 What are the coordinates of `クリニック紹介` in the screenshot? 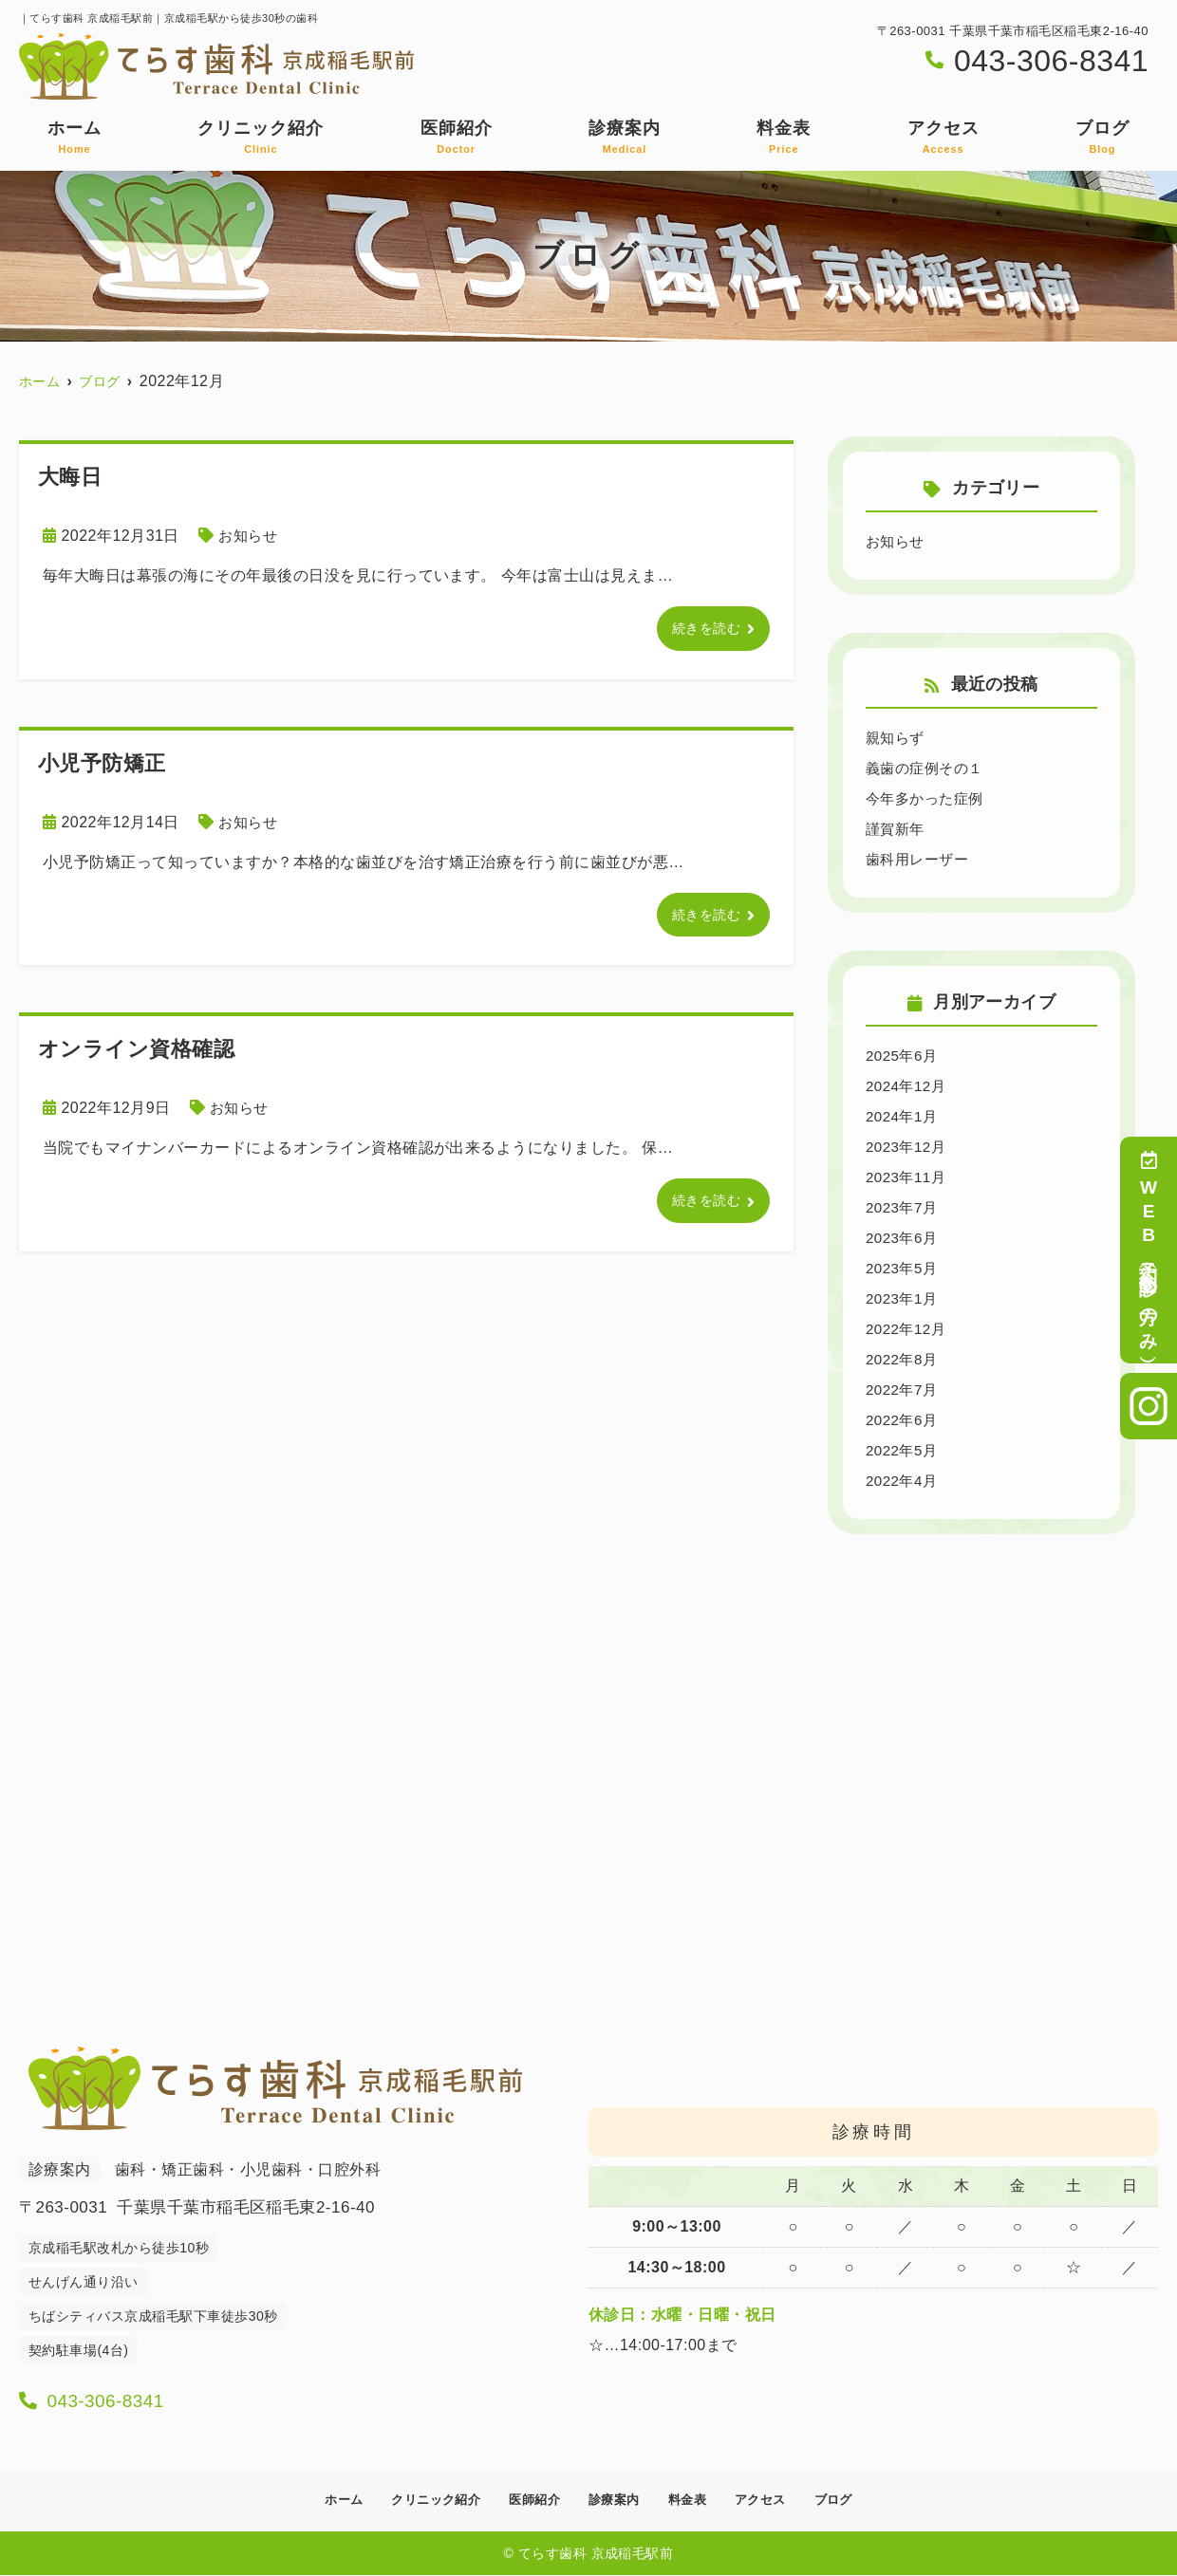 It's located at (260, 138).